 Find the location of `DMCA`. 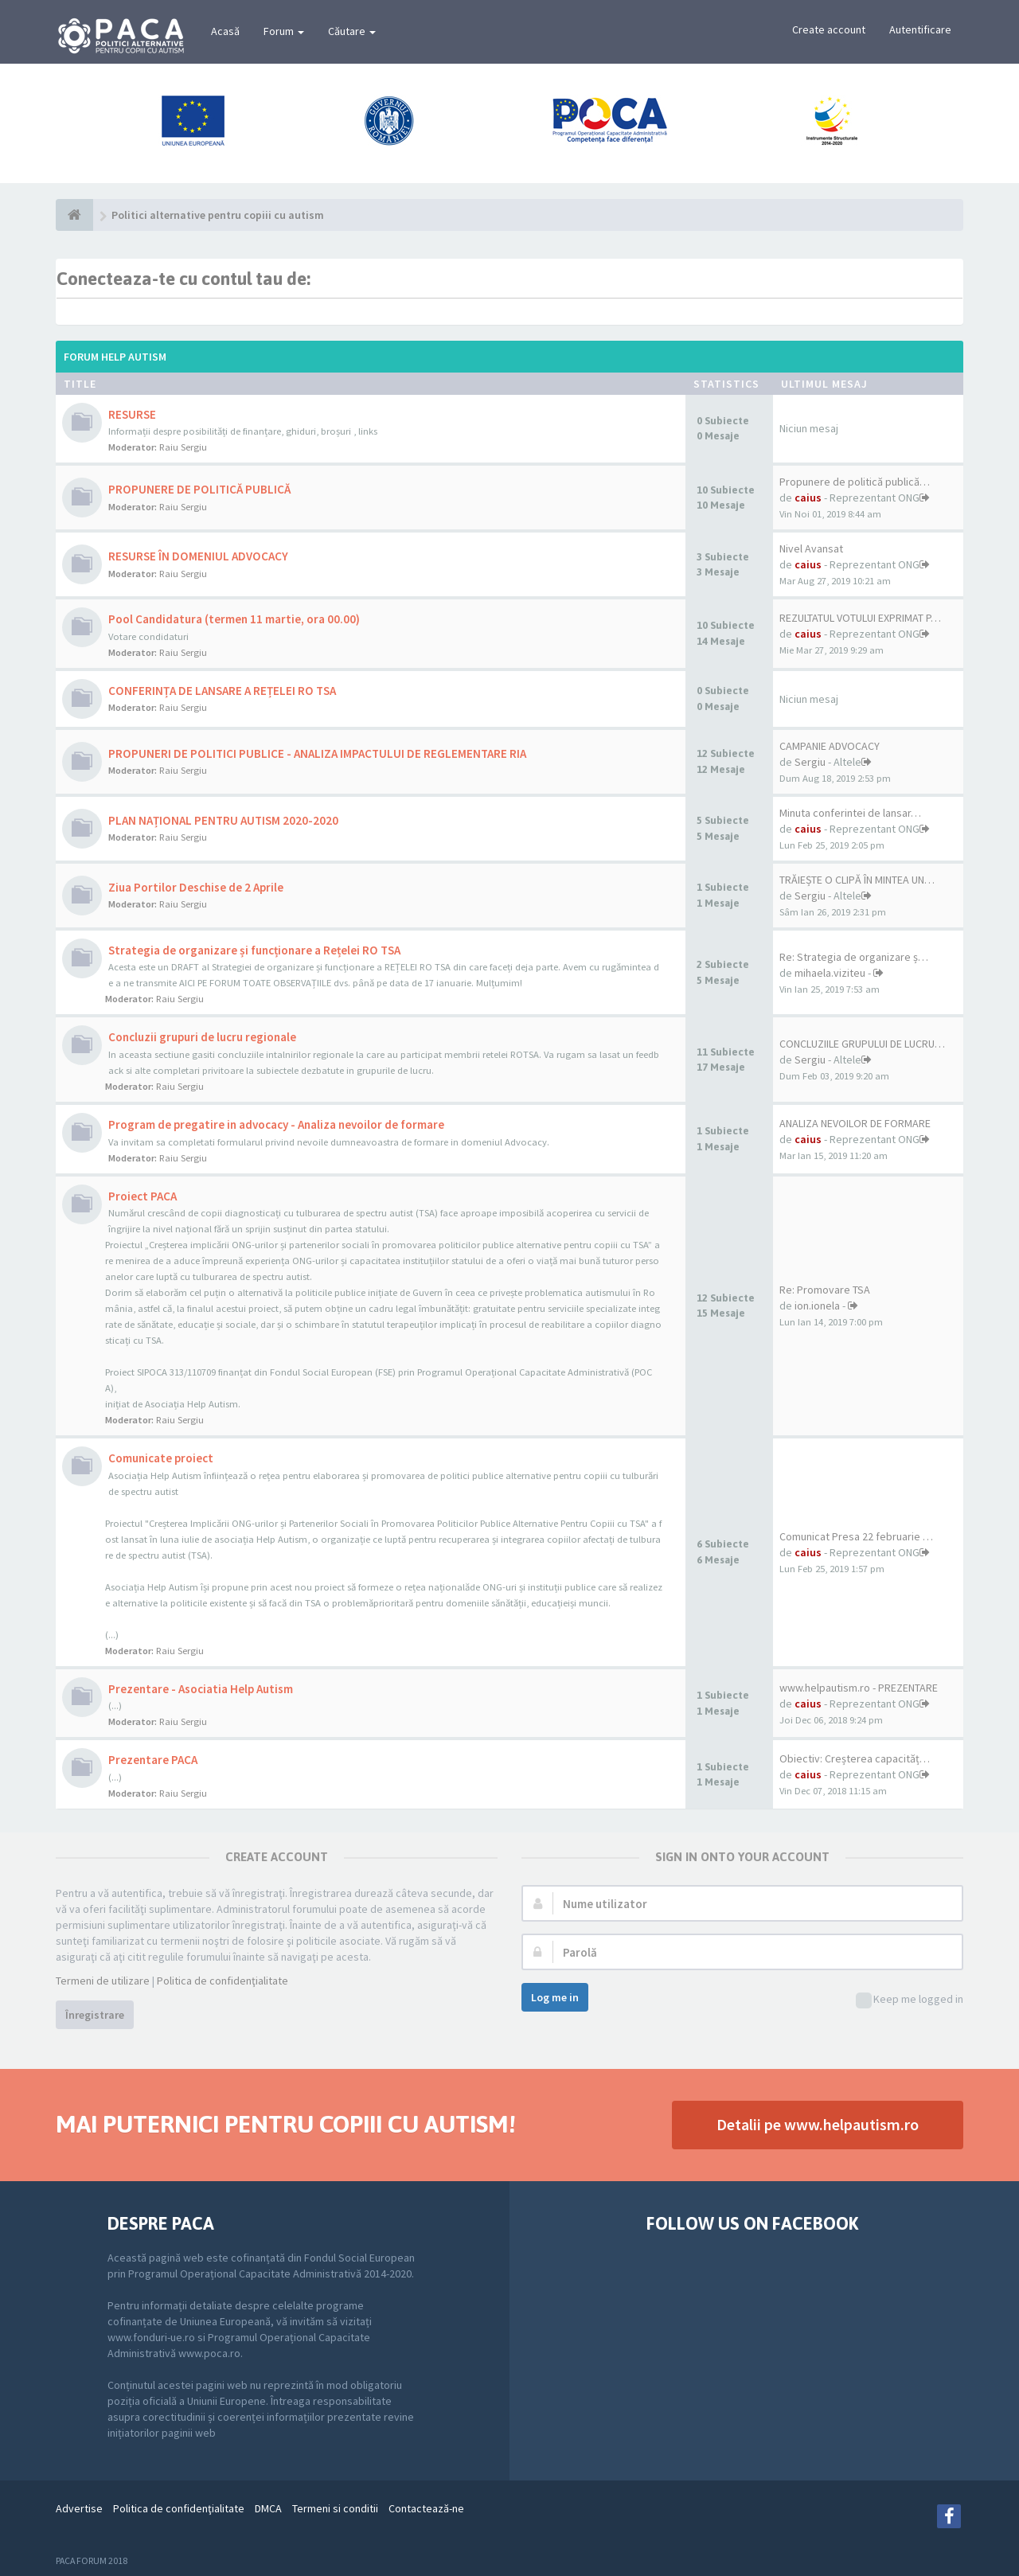

DMCA is located at coordinates (268, 2508).